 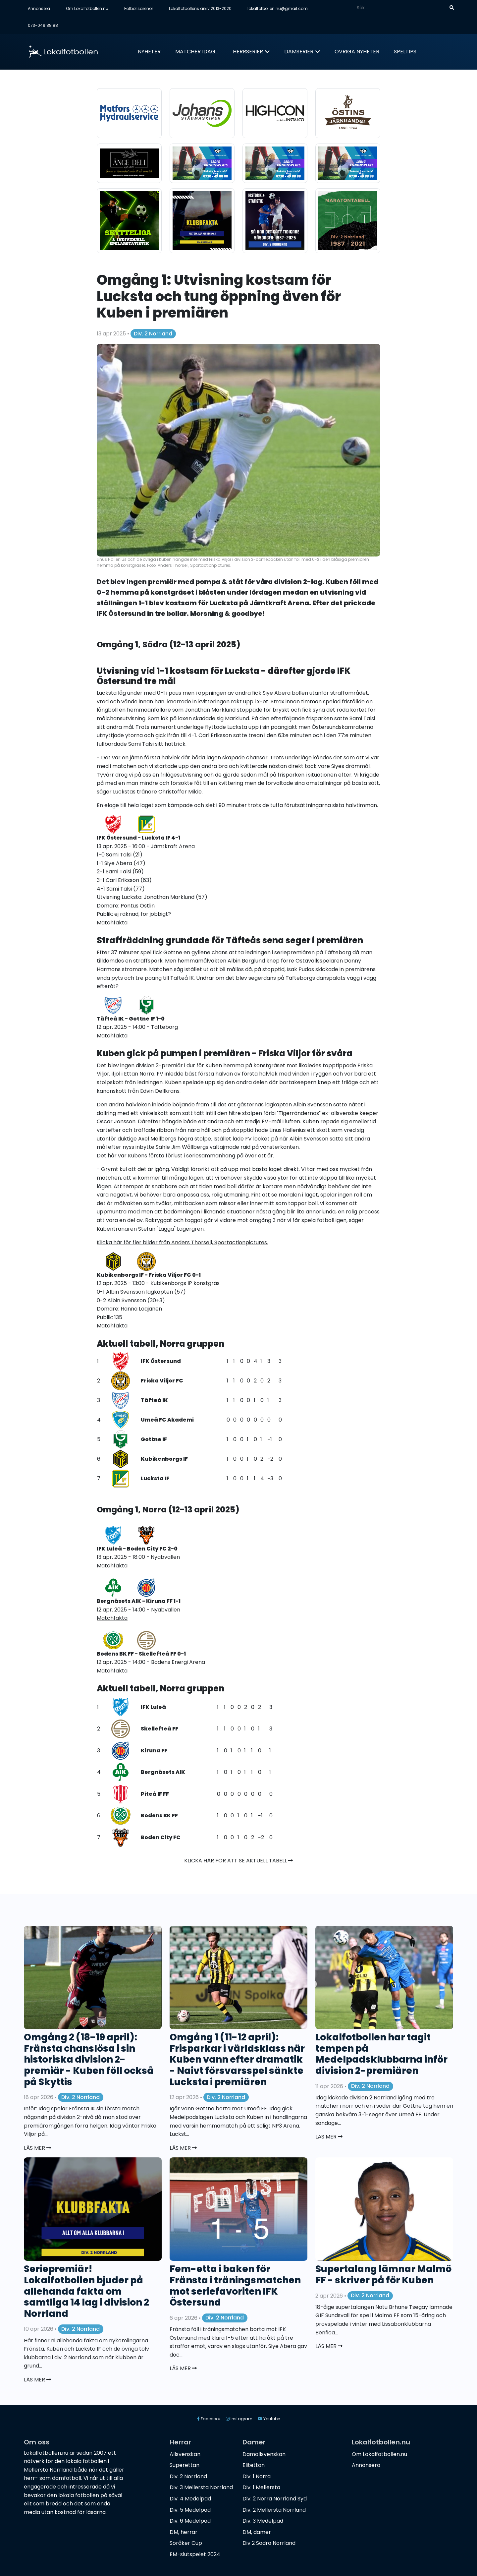 What do you see at coordinates (138, 8) in the screenshot?
I see `Fotbollsarenor` at bounding box center [138, 8].